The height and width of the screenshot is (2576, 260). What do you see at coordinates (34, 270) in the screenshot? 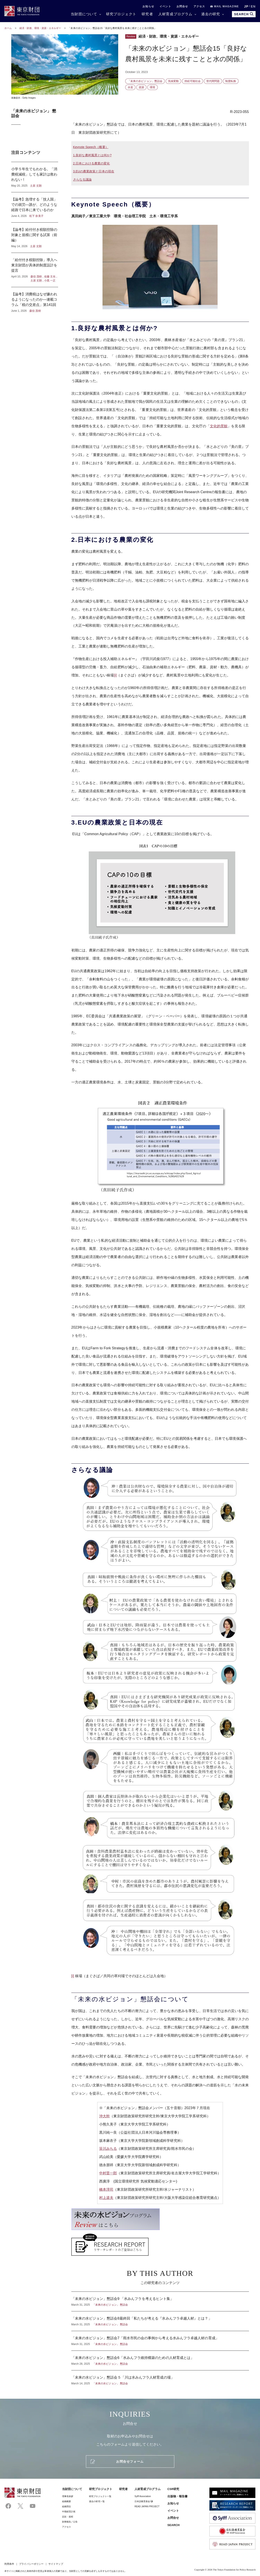
I see `「給付付き税額控除」導入へ東京財団が具体的制度設計を提言` at bounding box center [34, 270].